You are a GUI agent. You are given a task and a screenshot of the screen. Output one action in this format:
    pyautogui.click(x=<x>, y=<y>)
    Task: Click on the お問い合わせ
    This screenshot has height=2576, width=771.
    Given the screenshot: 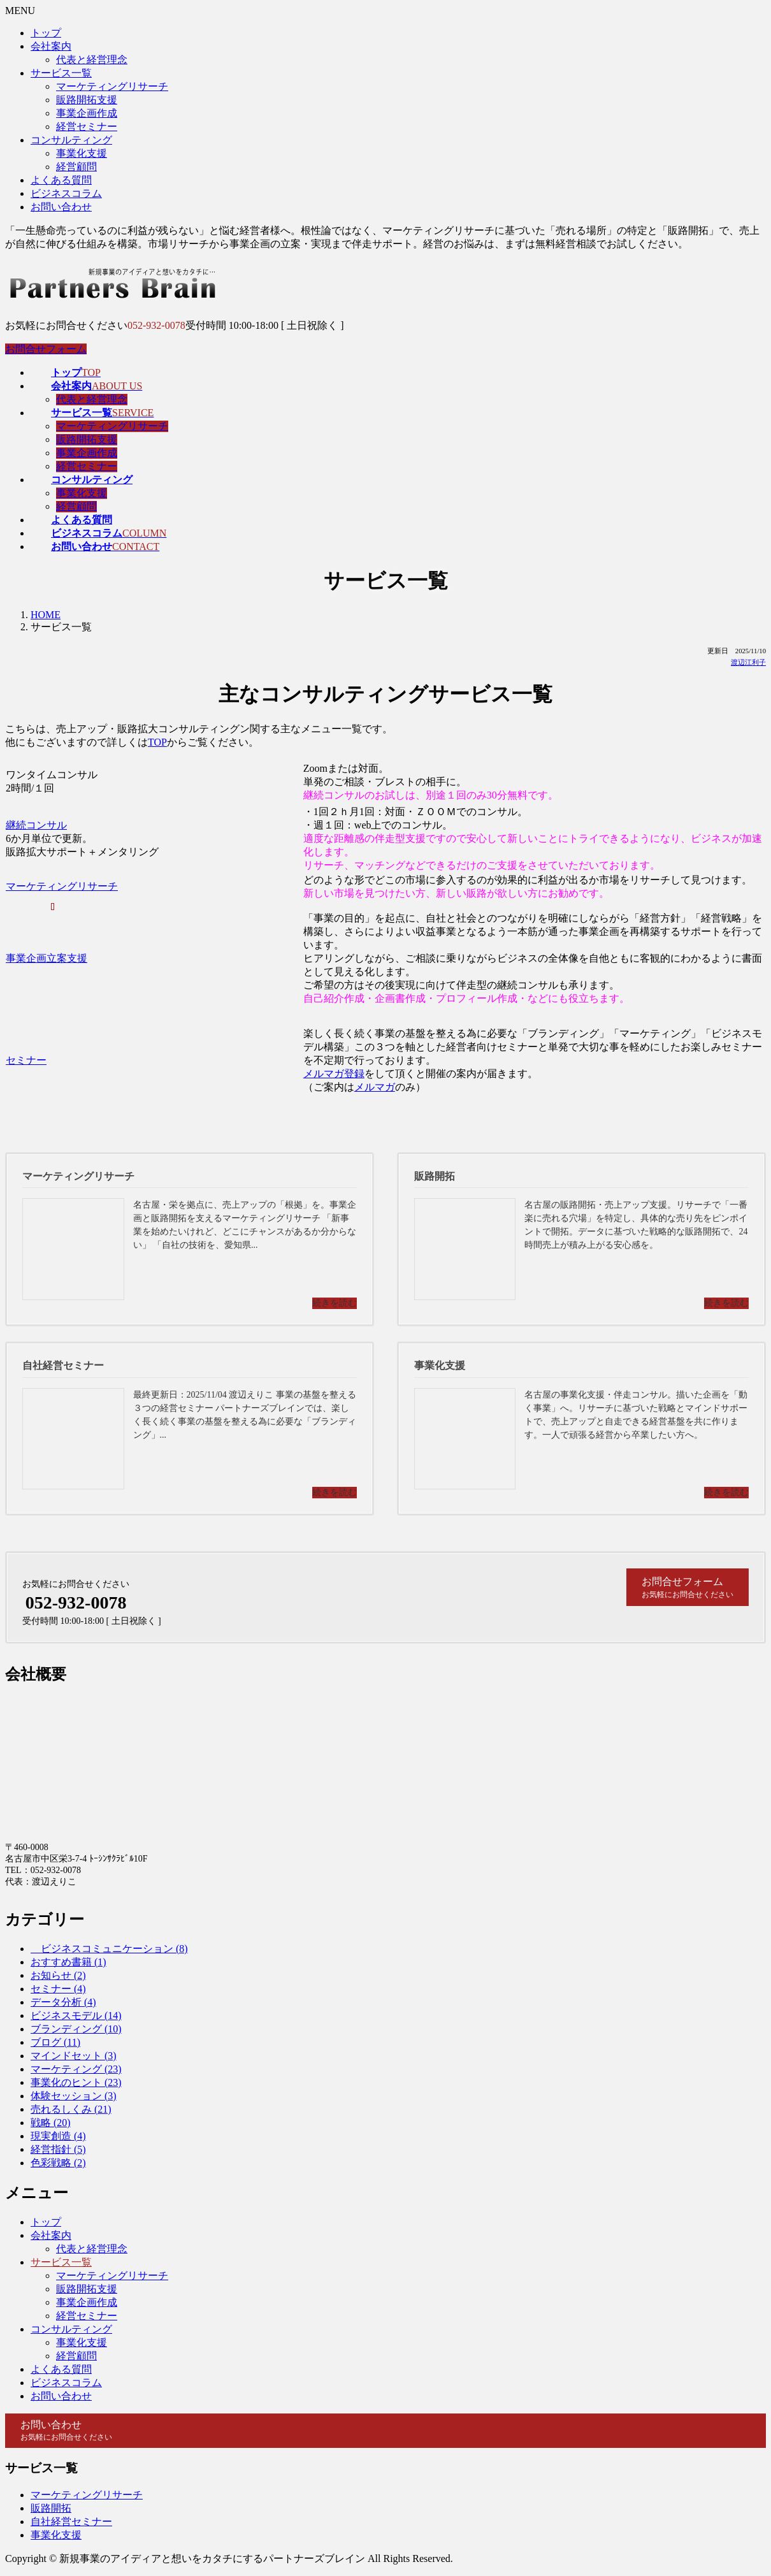 What is the action you would take?
    pyautogui.click(x=61, y=206)
    